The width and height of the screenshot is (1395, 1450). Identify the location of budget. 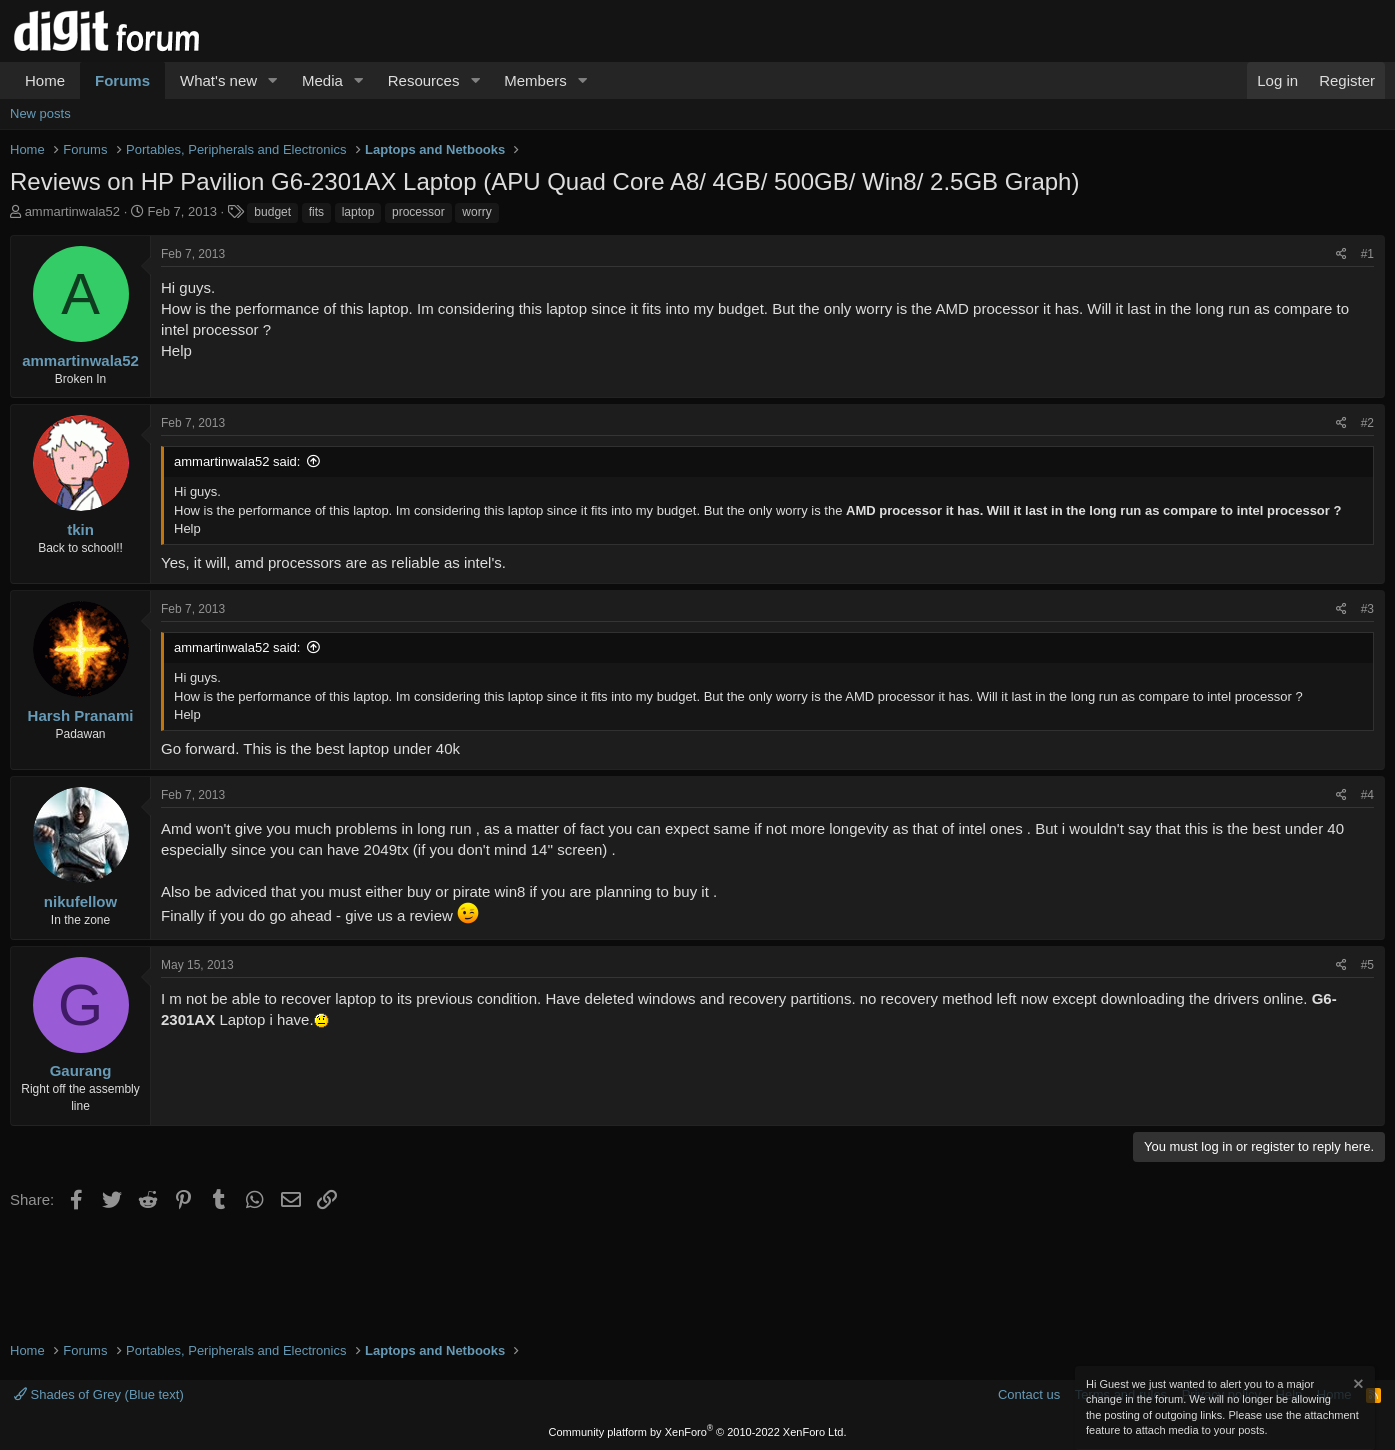
(272, 212).